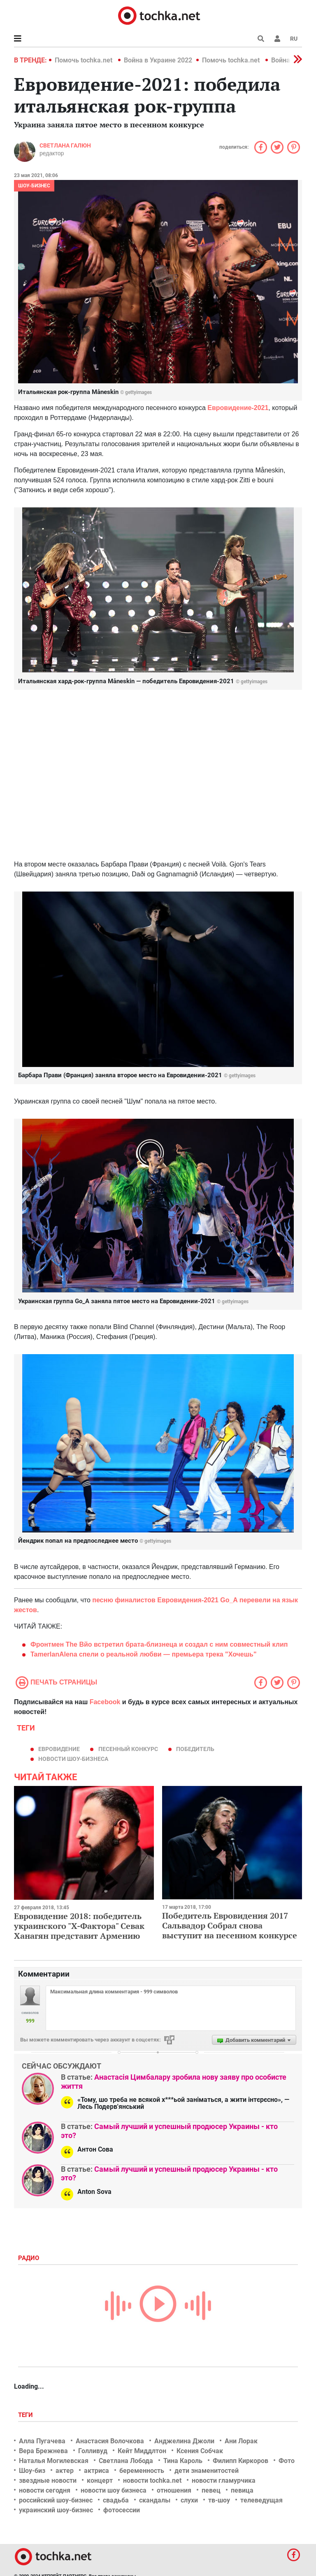 The height and width of the screenshot is (2576, 316). I want to click on Алла Пугачева, so click(42, 2441).